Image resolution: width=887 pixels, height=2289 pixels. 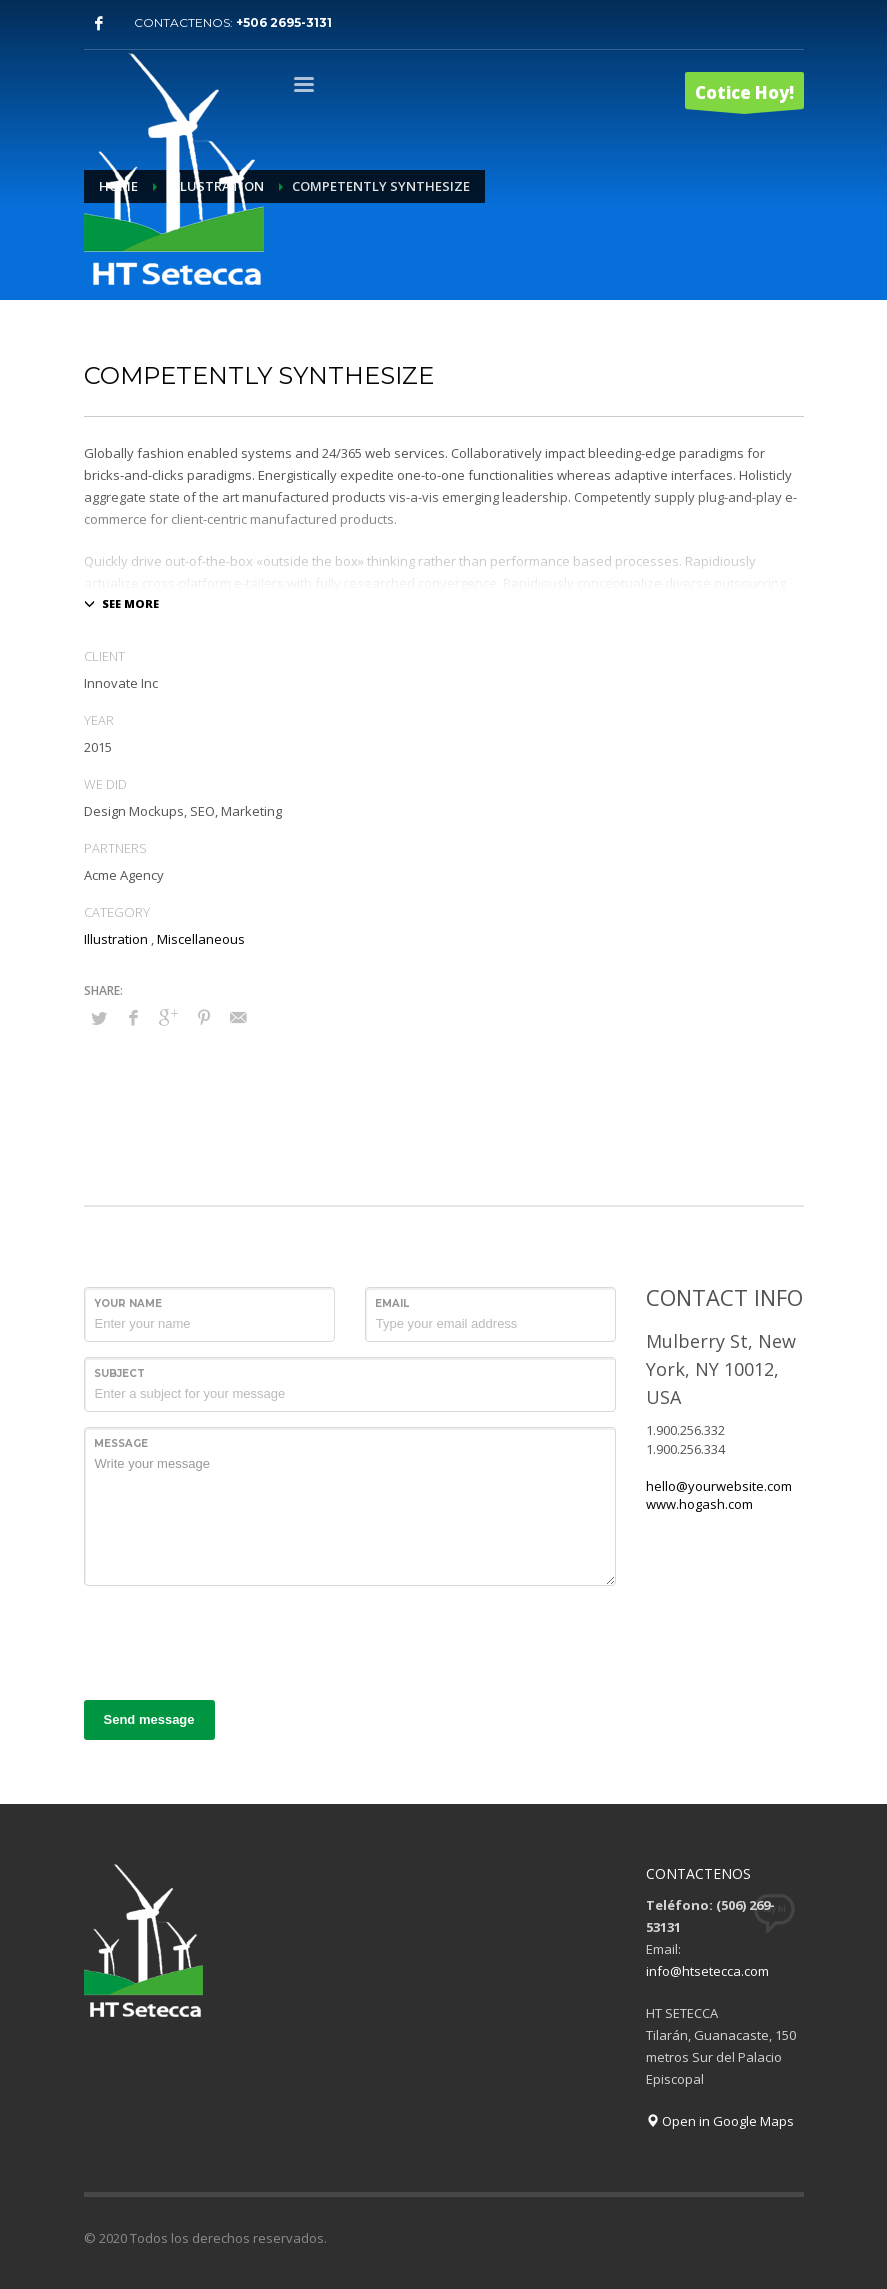 What do you see at coordinates (119, 1373) in the screenshot?
I see `Subject` at bounding box center [119, 1373].